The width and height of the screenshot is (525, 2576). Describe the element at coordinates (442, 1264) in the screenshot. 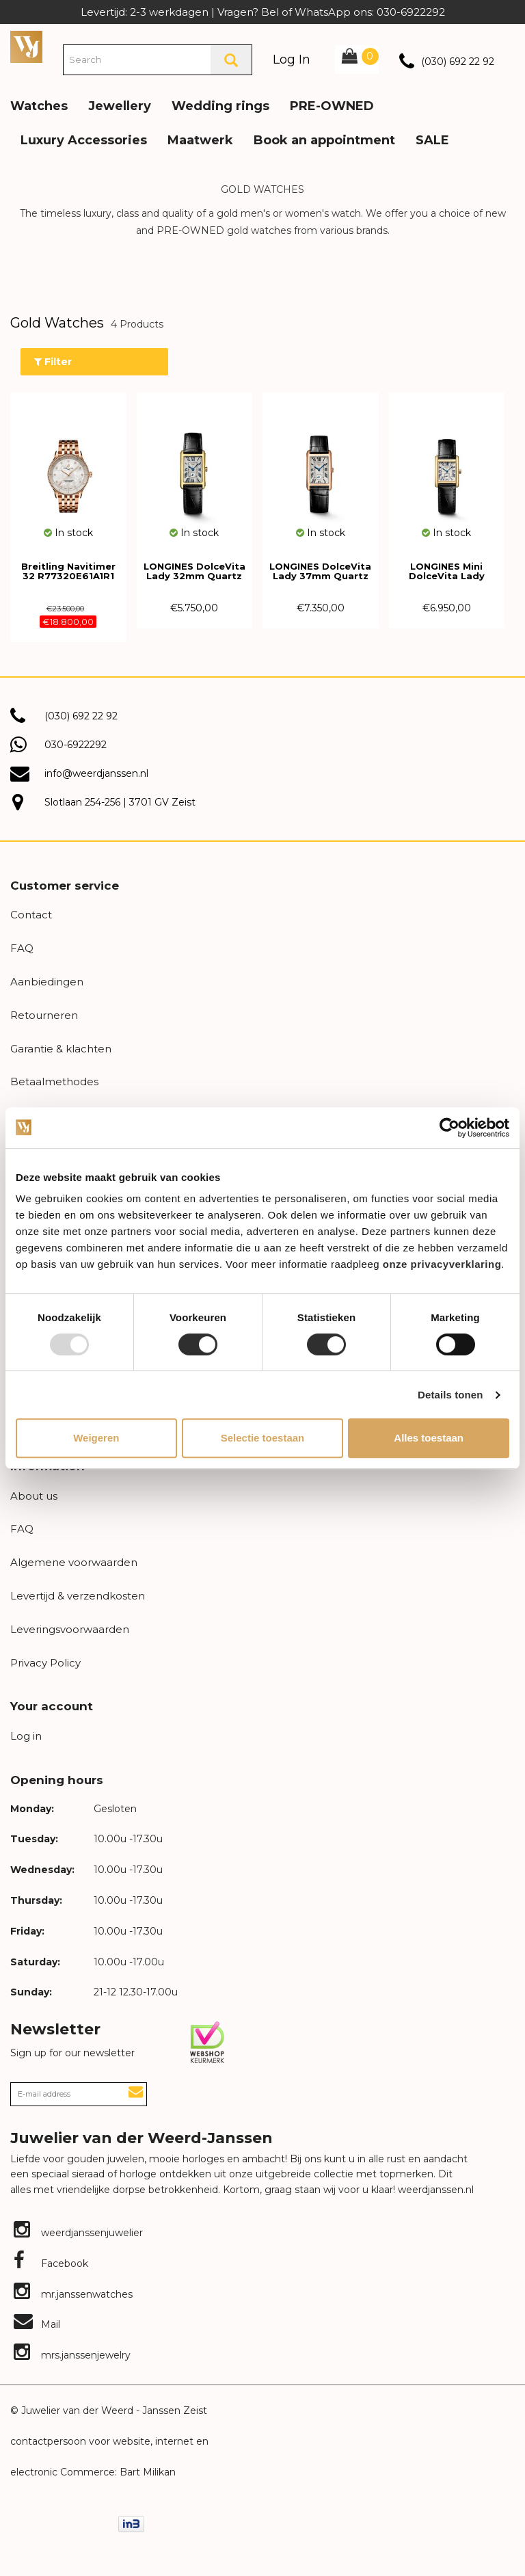

I see `onze privacyverklaring` at that location.